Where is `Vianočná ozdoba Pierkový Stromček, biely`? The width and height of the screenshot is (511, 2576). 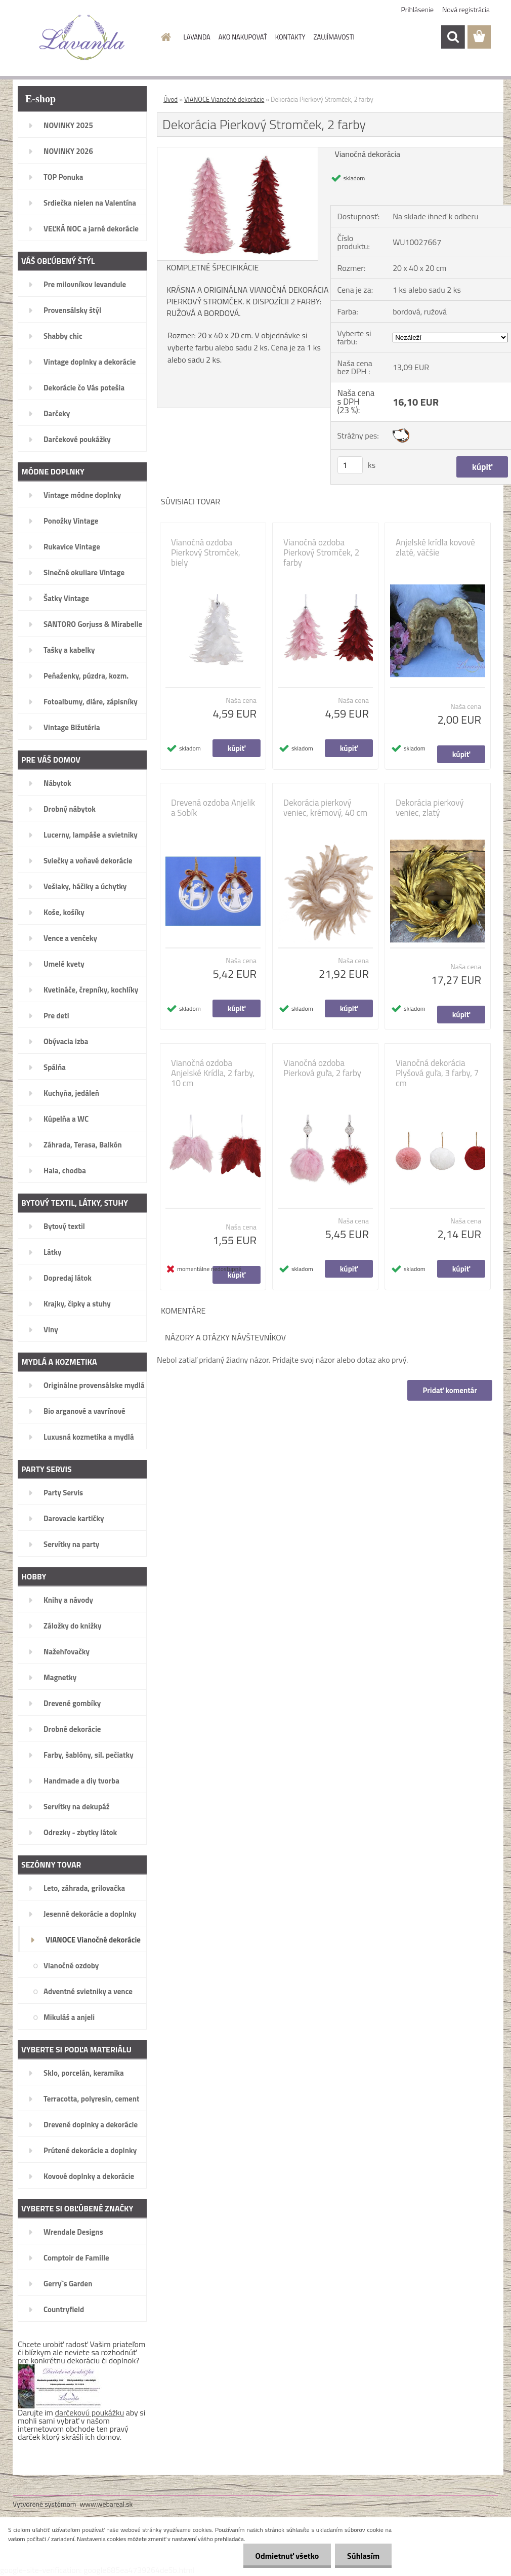 Vianočná ozdoba Pierkový Stromček, biely is located at coordinates (205, 552).